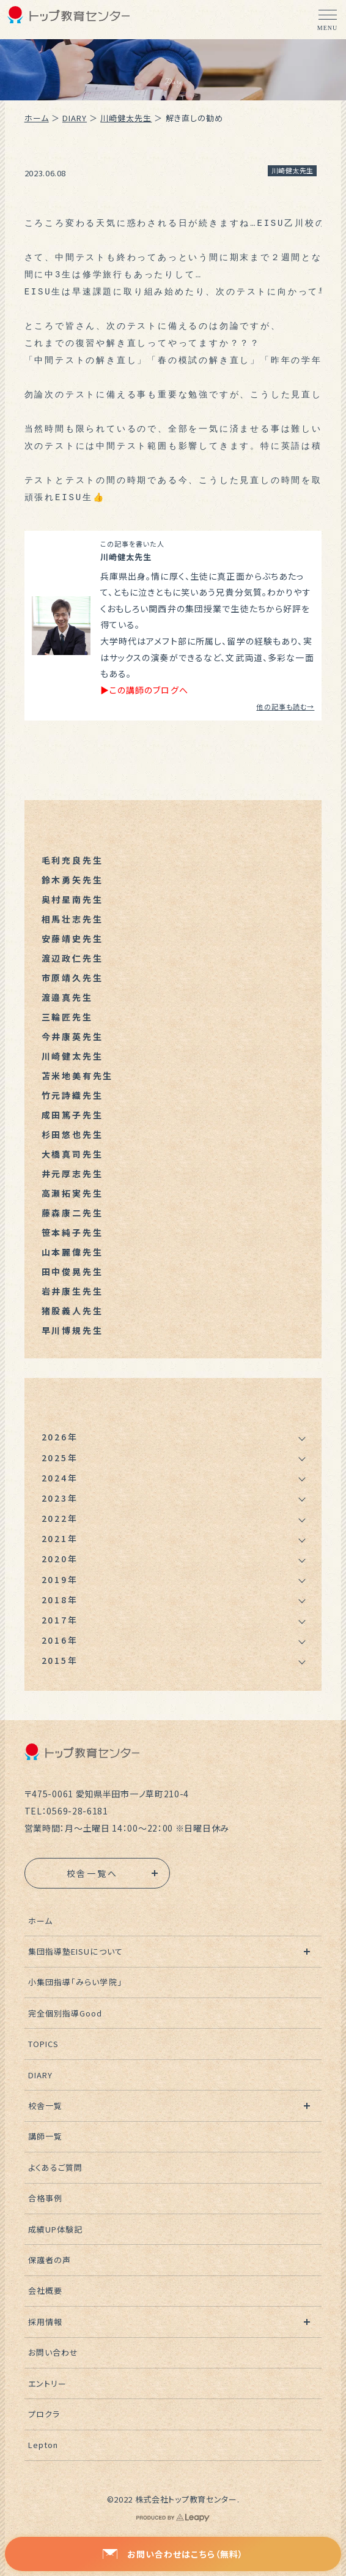 The height and width of the screenshot is (2576, 346). What do you see at coordinates (173, 2554) in the screenshot?
I see `お問い合わせはこちら（無料）` at bounding box center [173, 2554].